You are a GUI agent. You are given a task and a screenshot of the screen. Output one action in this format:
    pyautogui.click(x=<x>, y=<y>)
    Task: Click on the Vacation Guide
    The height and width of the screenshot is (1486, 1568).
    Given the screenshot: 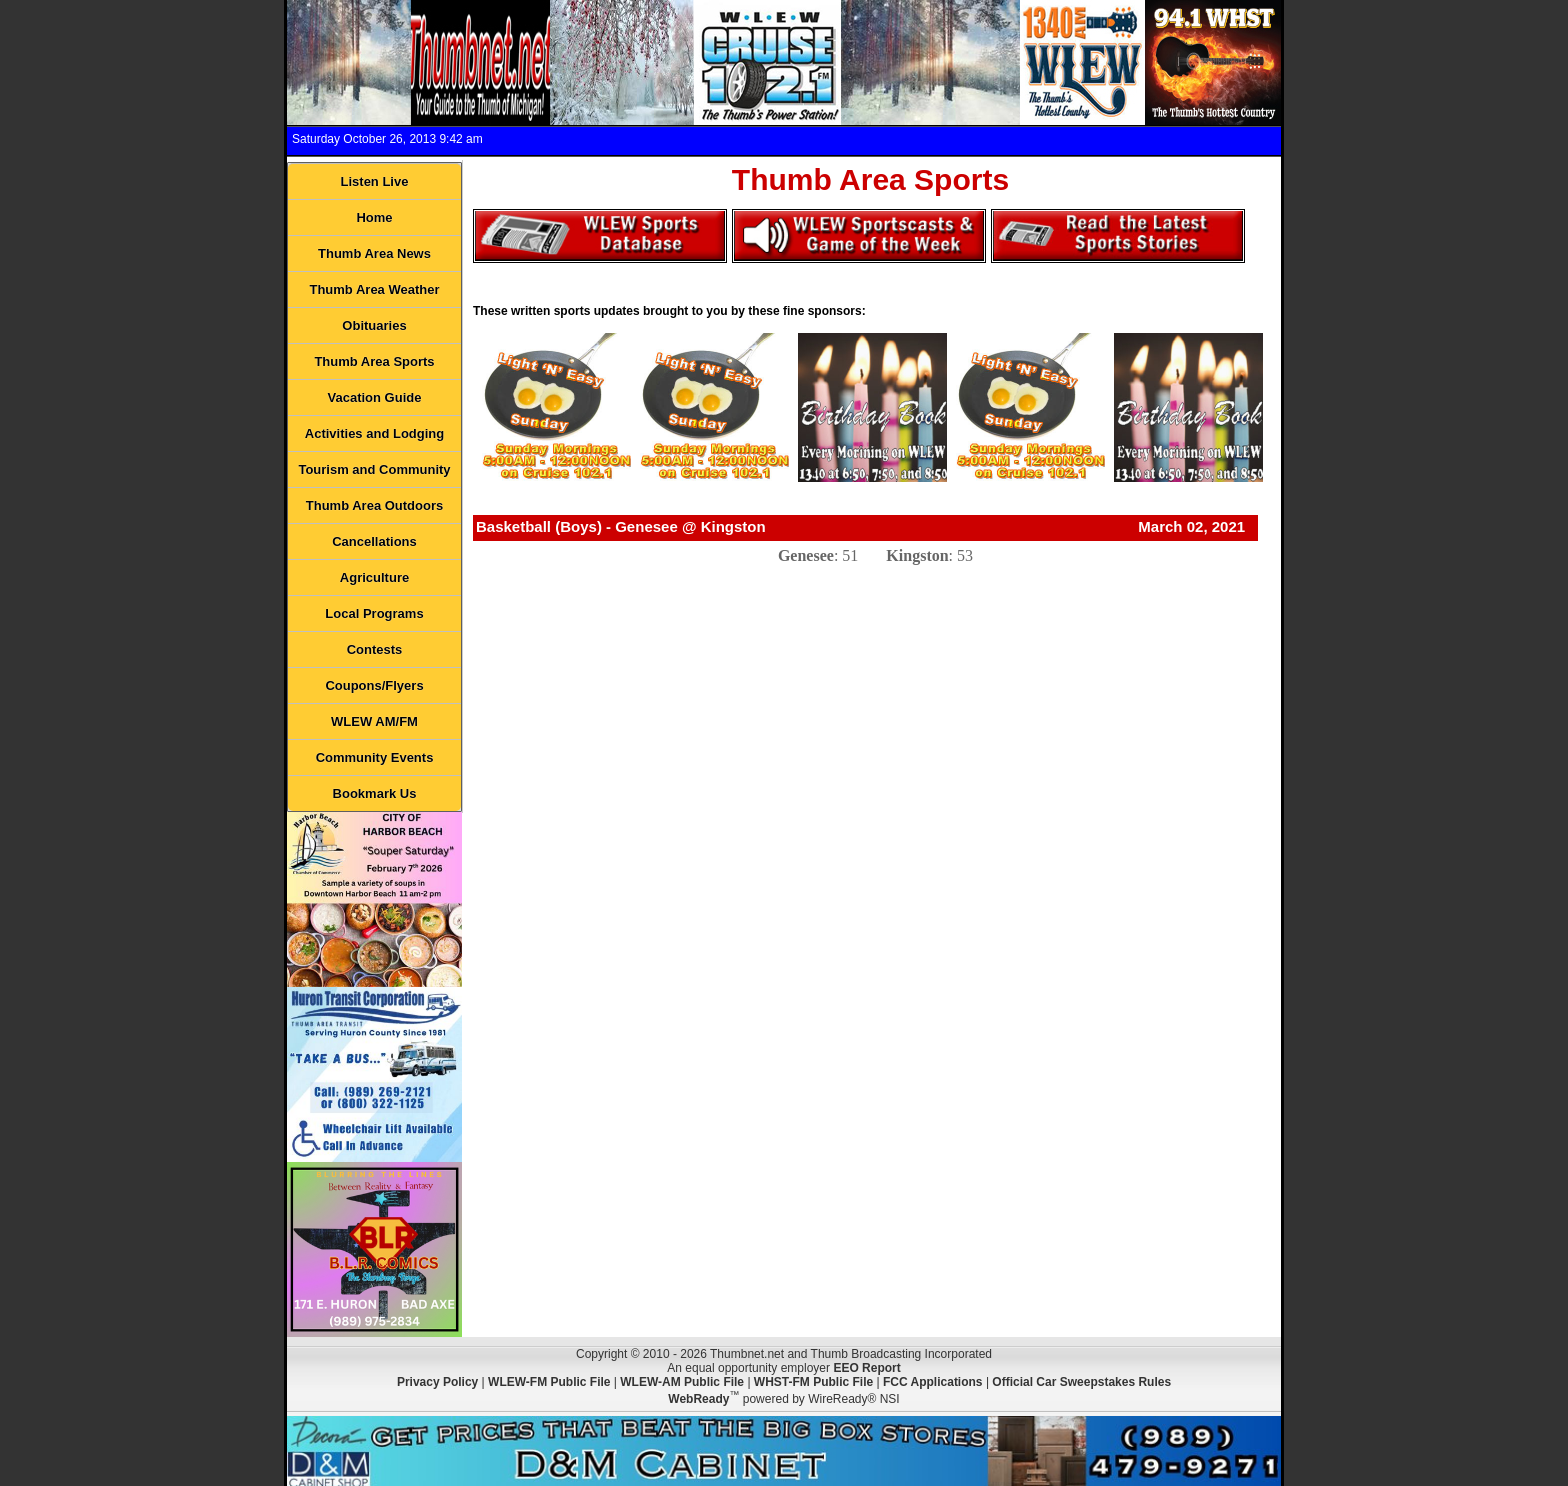 What is the action you would take?
    pyautogui.click(x=375, y=397)
    